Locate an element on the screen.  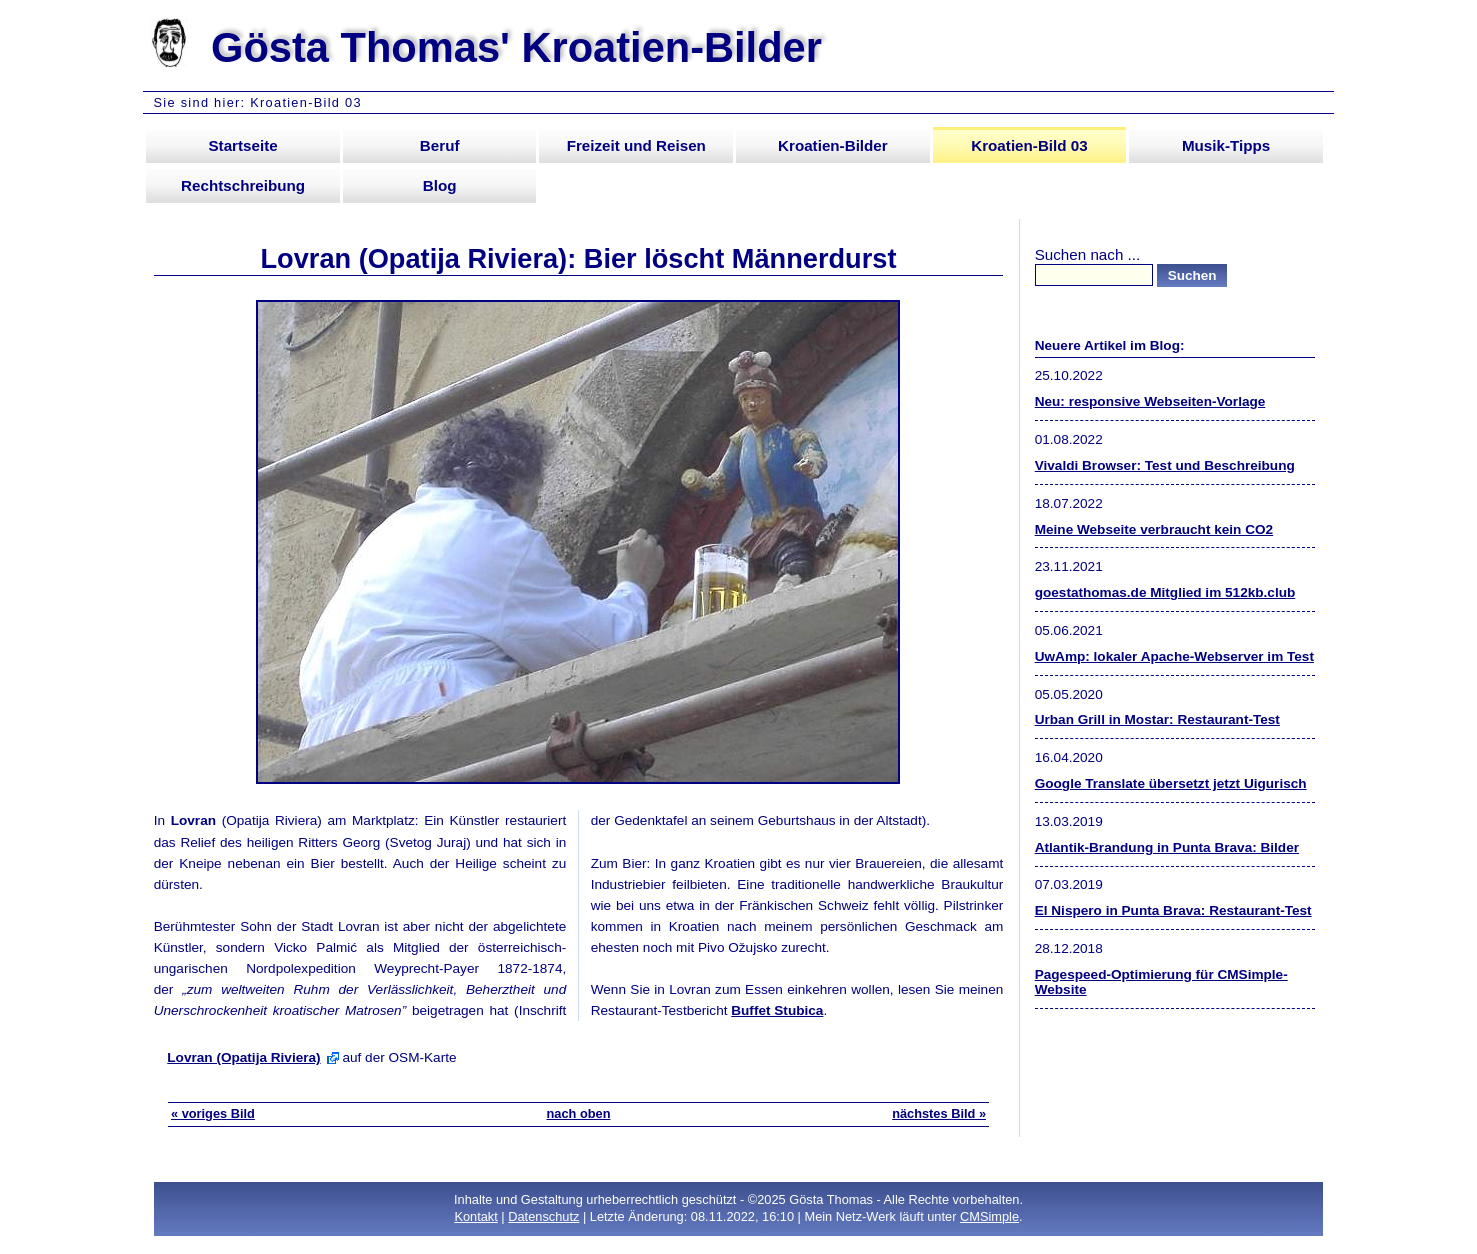
Musik-Tipps is located at coordinates (1226, 145).